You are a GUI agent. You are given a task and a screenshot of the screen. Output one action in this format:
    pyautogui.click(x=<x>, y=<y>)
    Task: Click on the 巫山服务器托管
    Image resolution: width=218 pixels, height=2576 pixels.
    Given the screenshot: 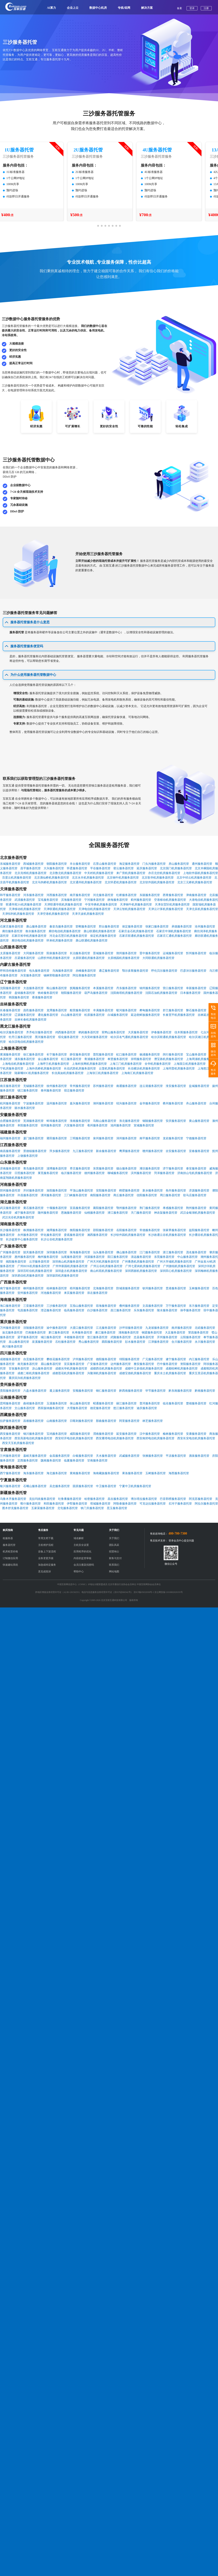 What is the action you would take?
    pyautogui.click(x=19, y=1341)
    